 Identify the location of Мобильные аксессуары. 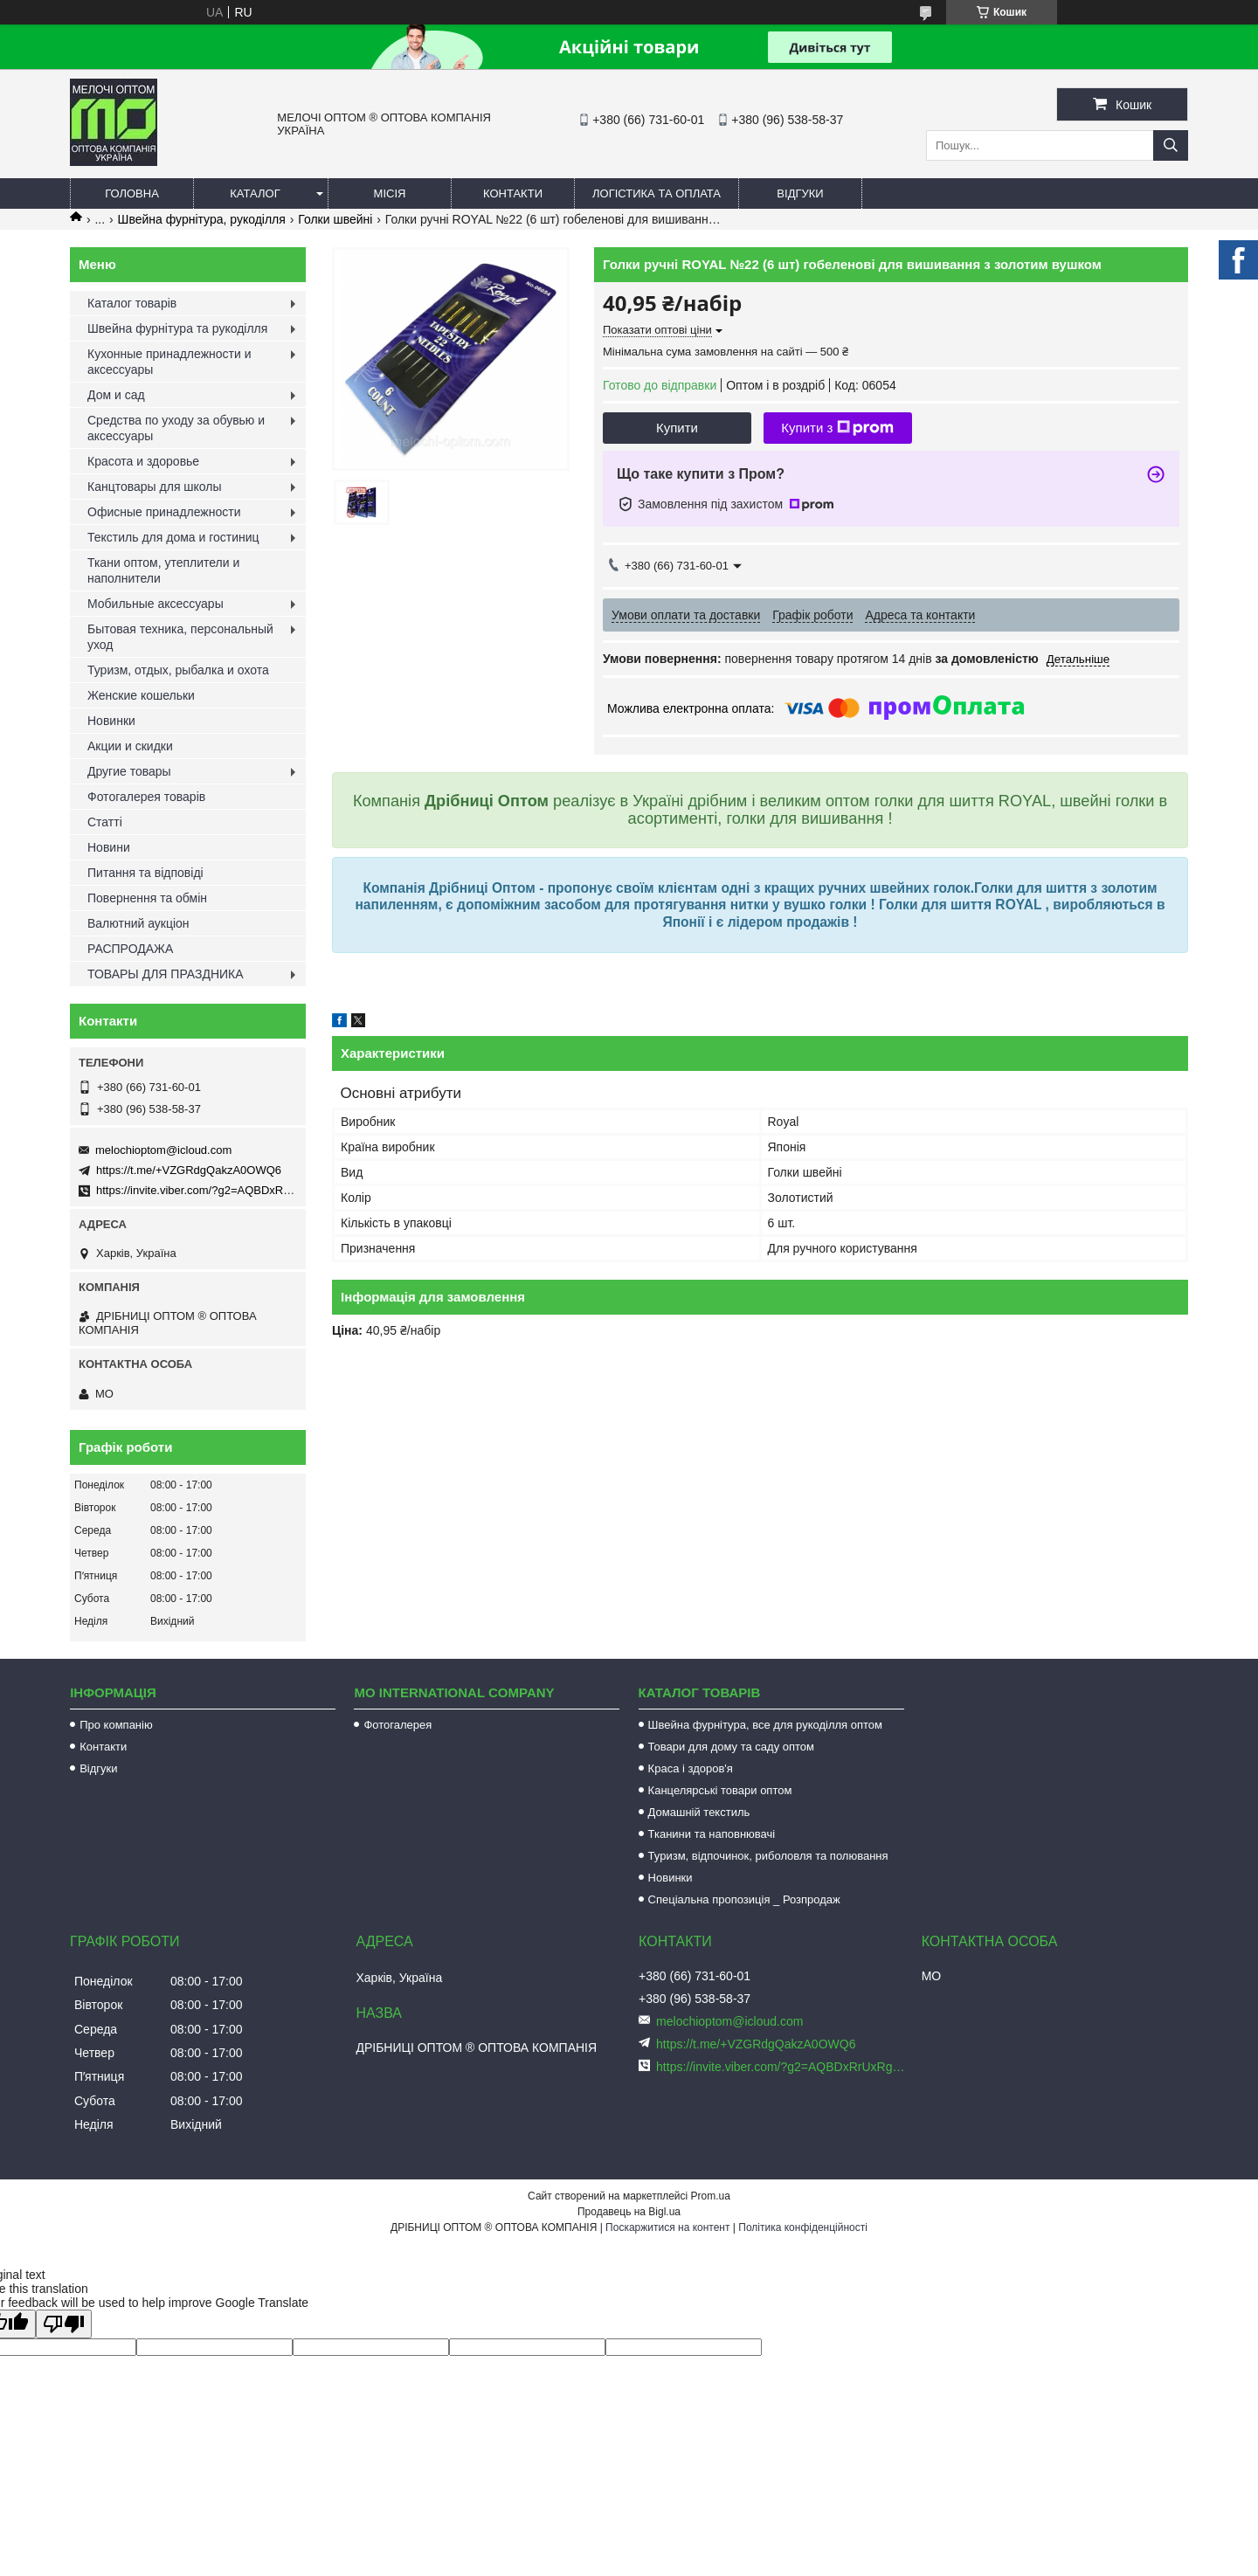
(155, 604).